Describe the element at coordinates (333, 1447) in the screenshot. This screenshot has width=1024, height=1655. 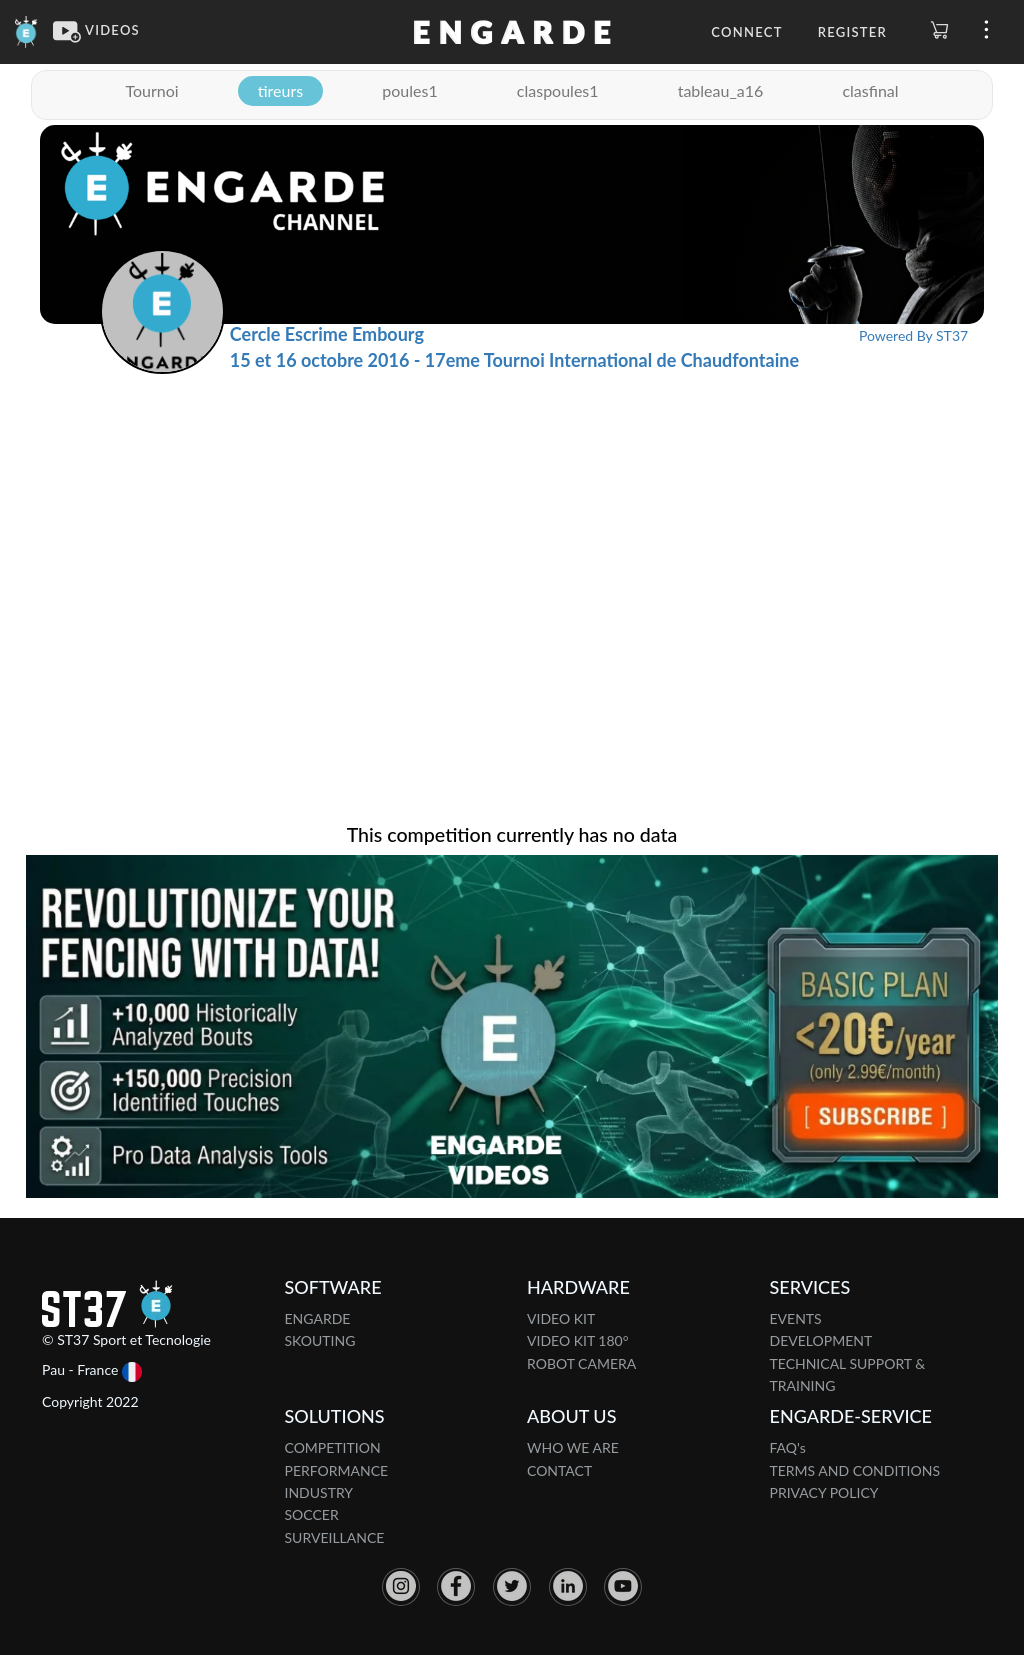
I see `COMPETITION` at that location.